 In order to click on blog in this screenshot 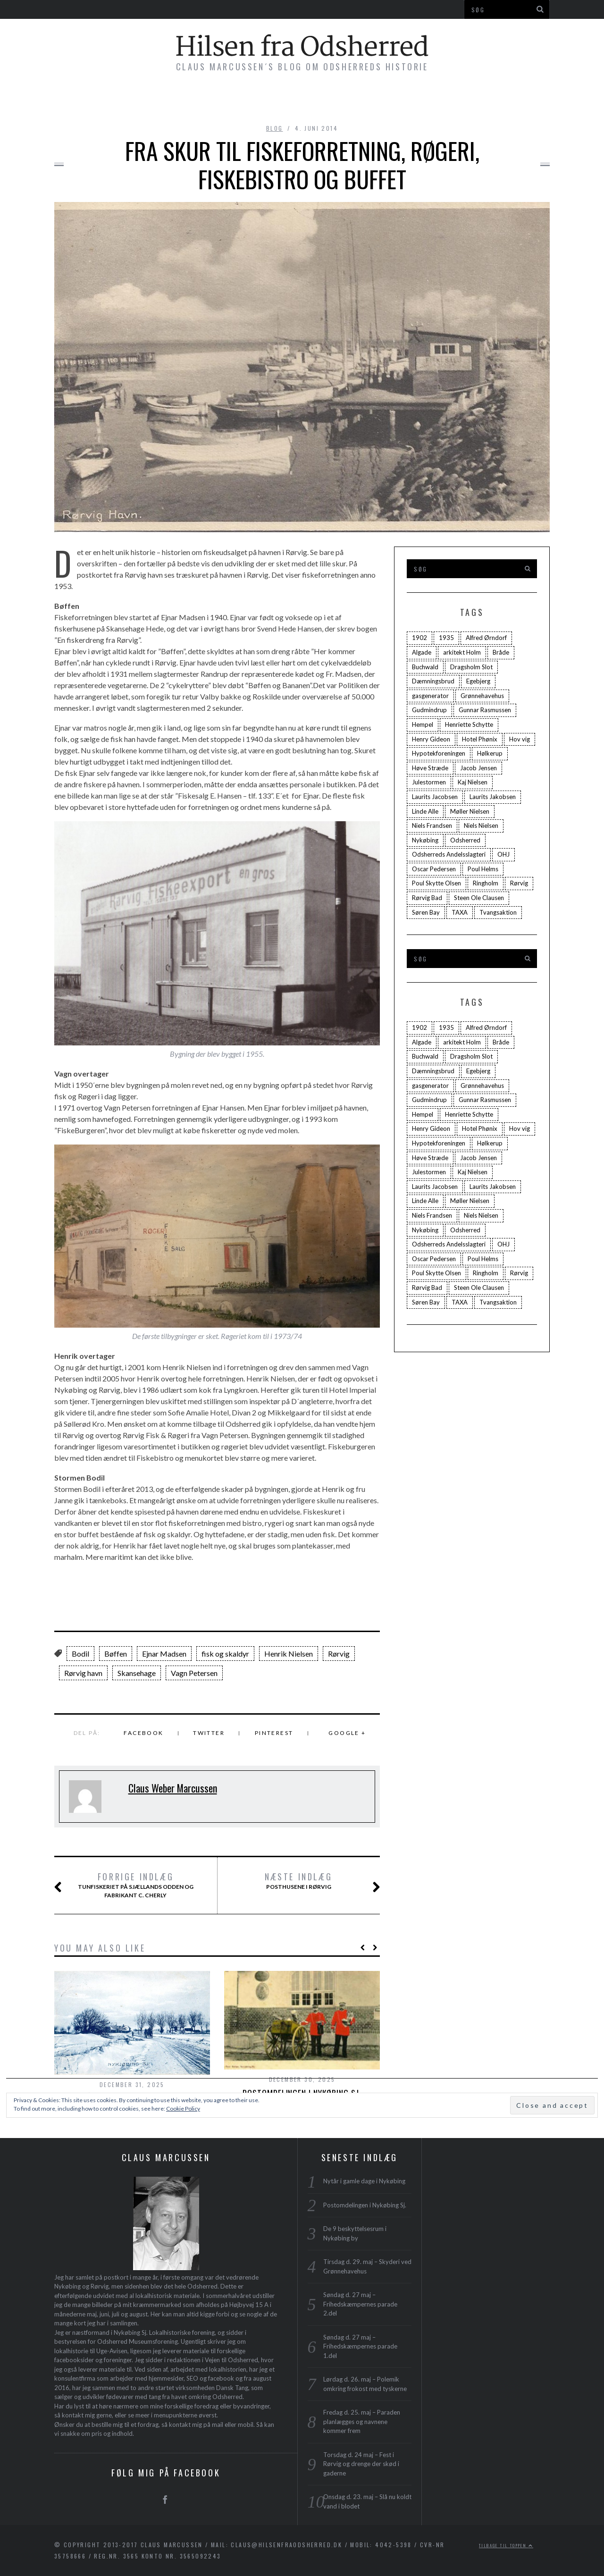, I will do `click(274, 128)`.